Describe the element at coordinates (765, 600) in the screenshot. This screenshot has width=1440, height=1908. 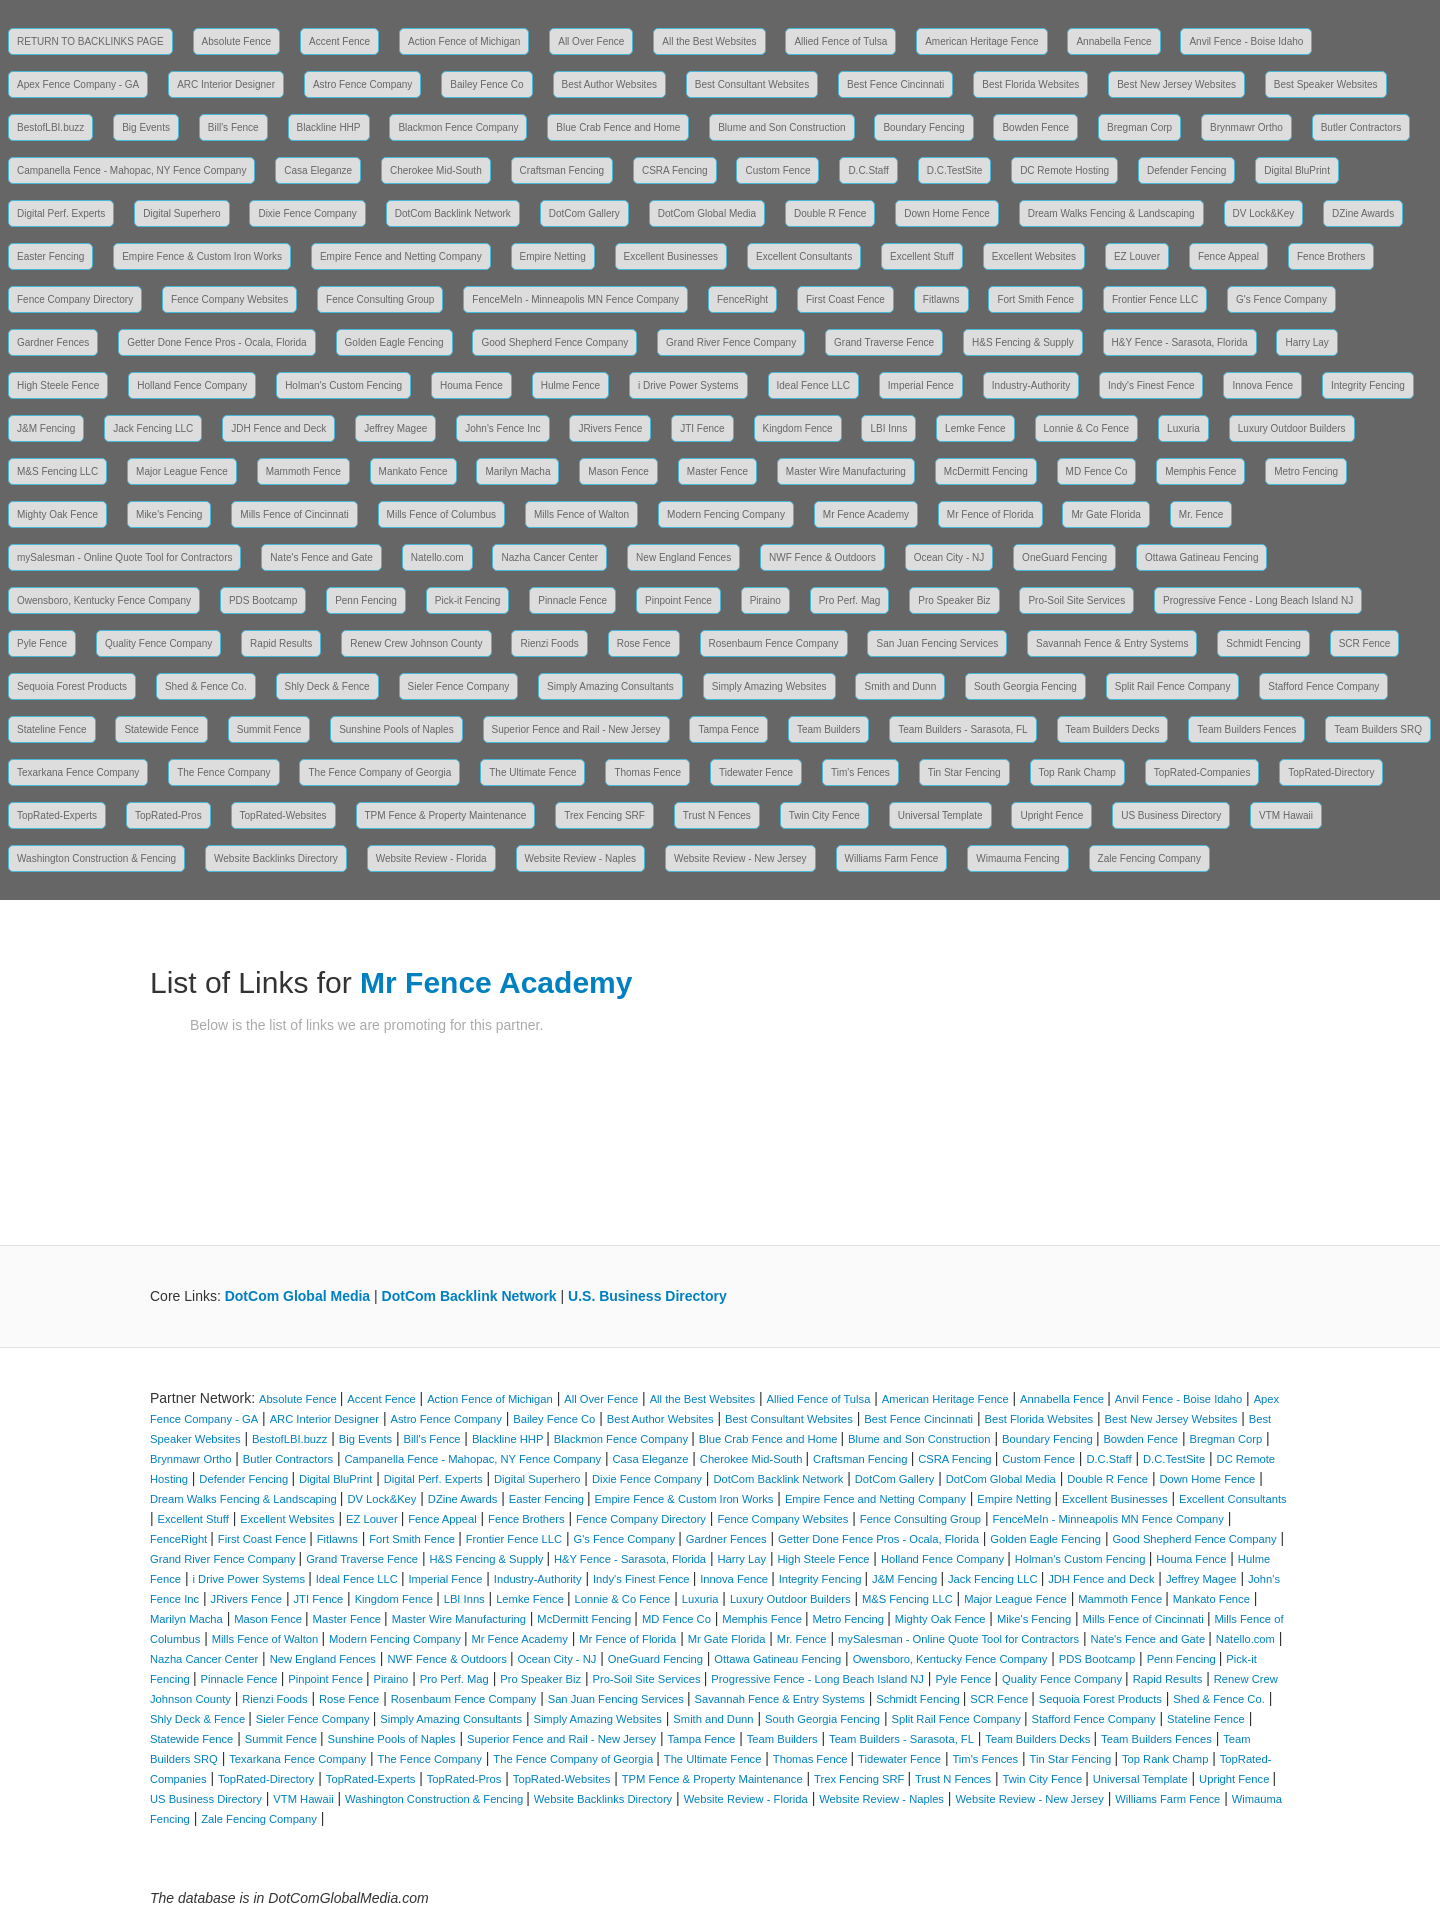
I see `Piraino` at that location.